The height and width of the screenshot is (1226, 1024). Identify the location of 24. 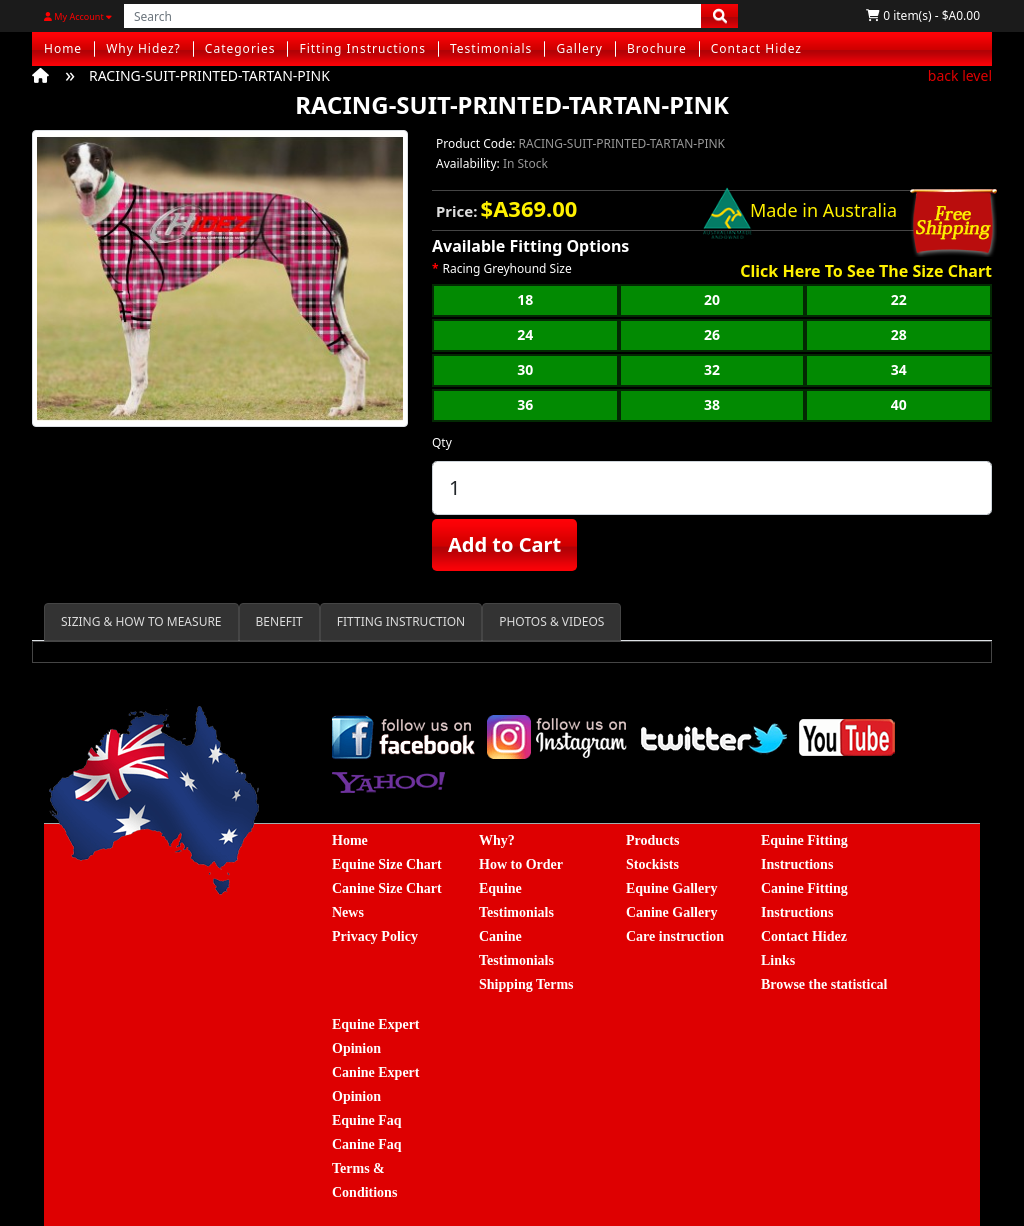
(525, 334).